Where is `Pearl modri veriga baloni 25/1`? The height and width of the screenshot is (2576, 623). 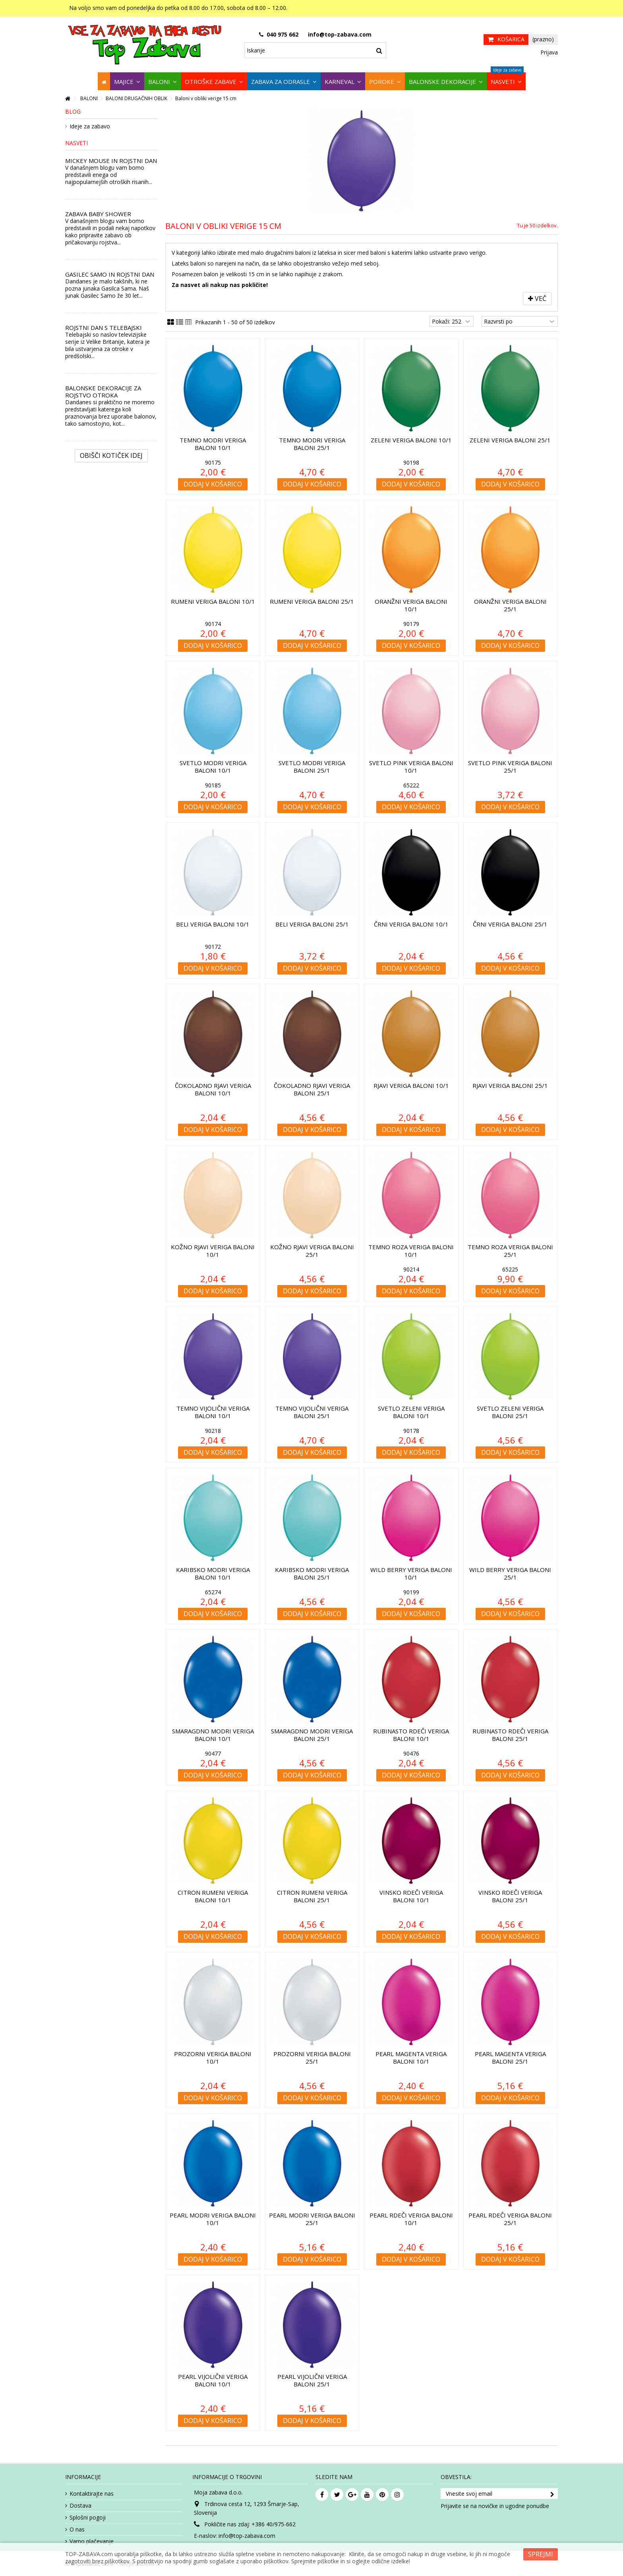
Pearl modri veriga baloni 25/1 is located at coordinates (312, 2219).